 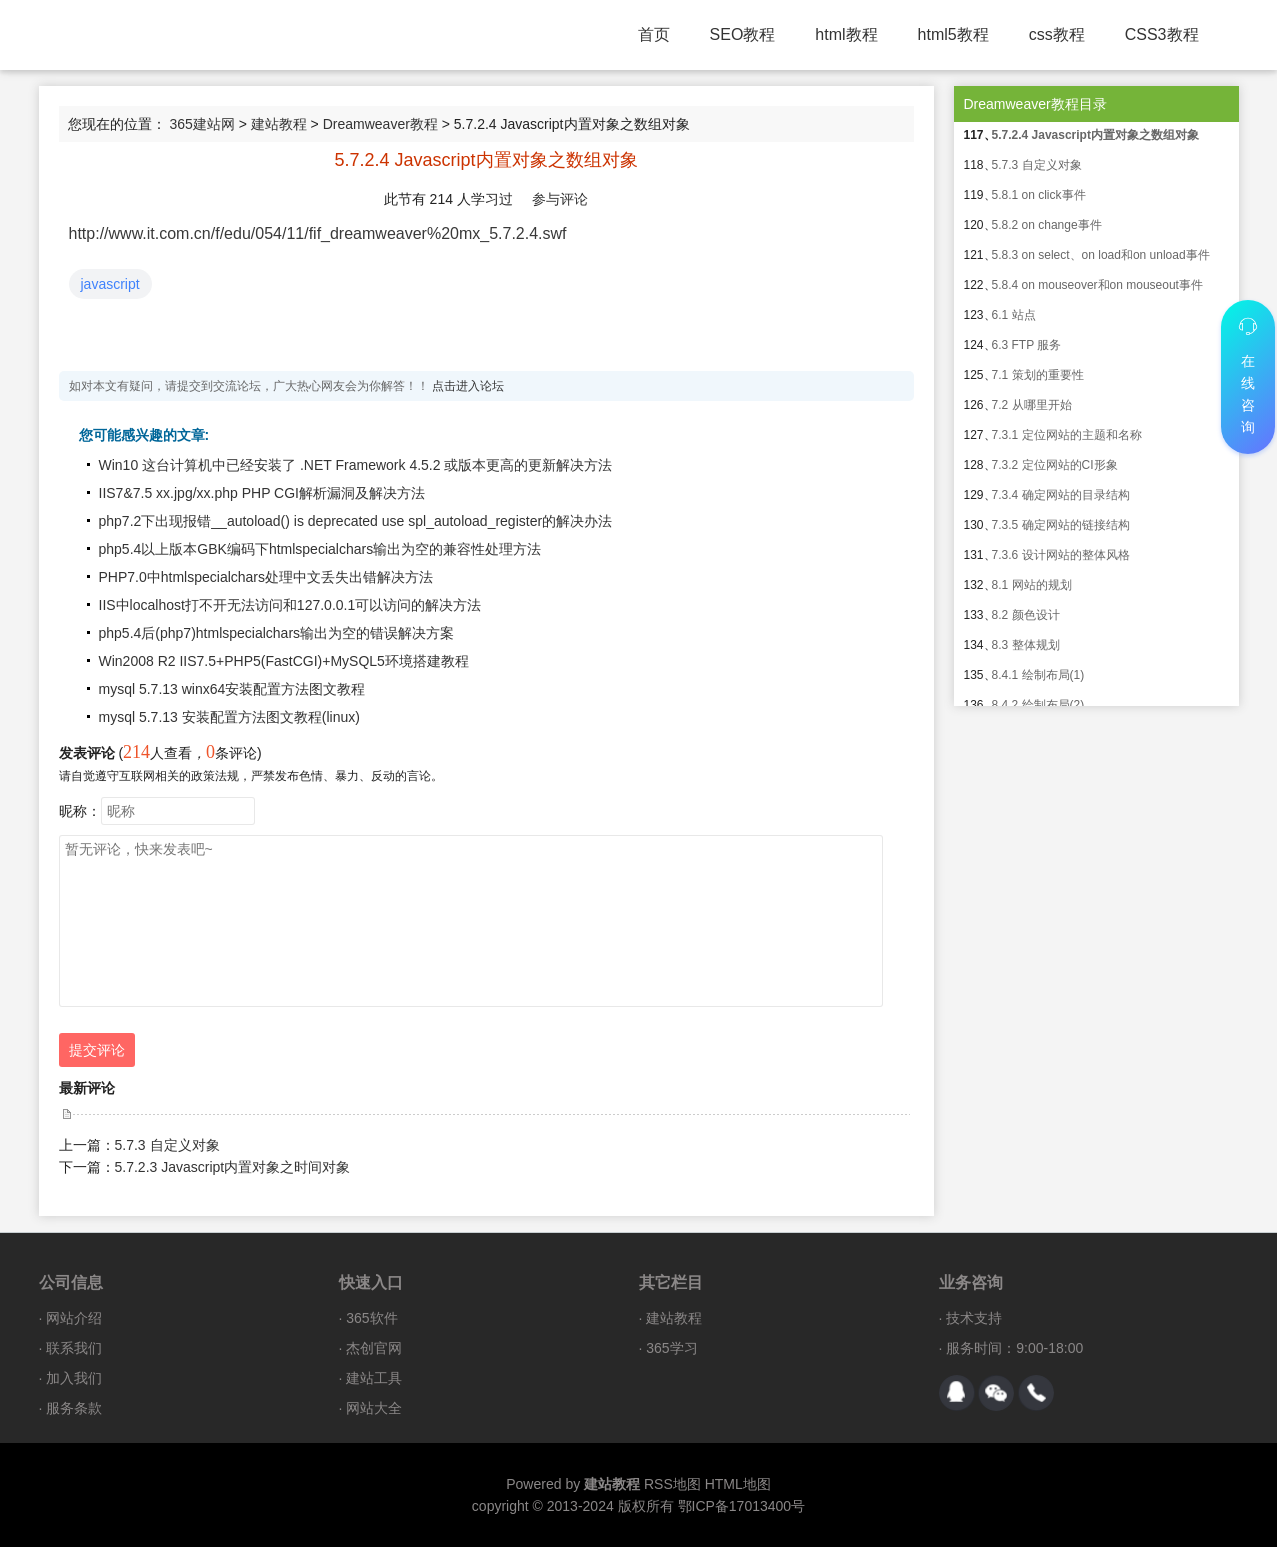 What do you see at coordinates (74, 1378) in the screenshot?
I see `加入我们` at bounding box center [74, 1378].